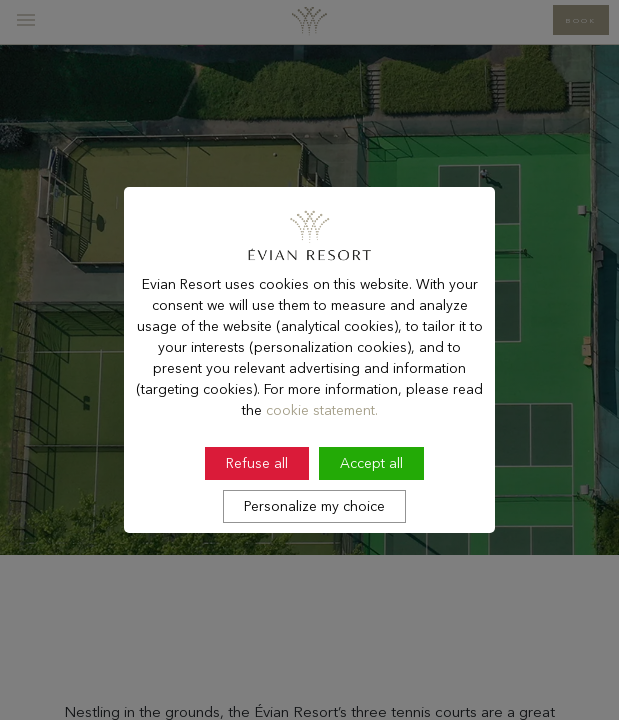  Describe the element at coordinates (371, 492) in the screenshot. I see `Accept all` at that location.